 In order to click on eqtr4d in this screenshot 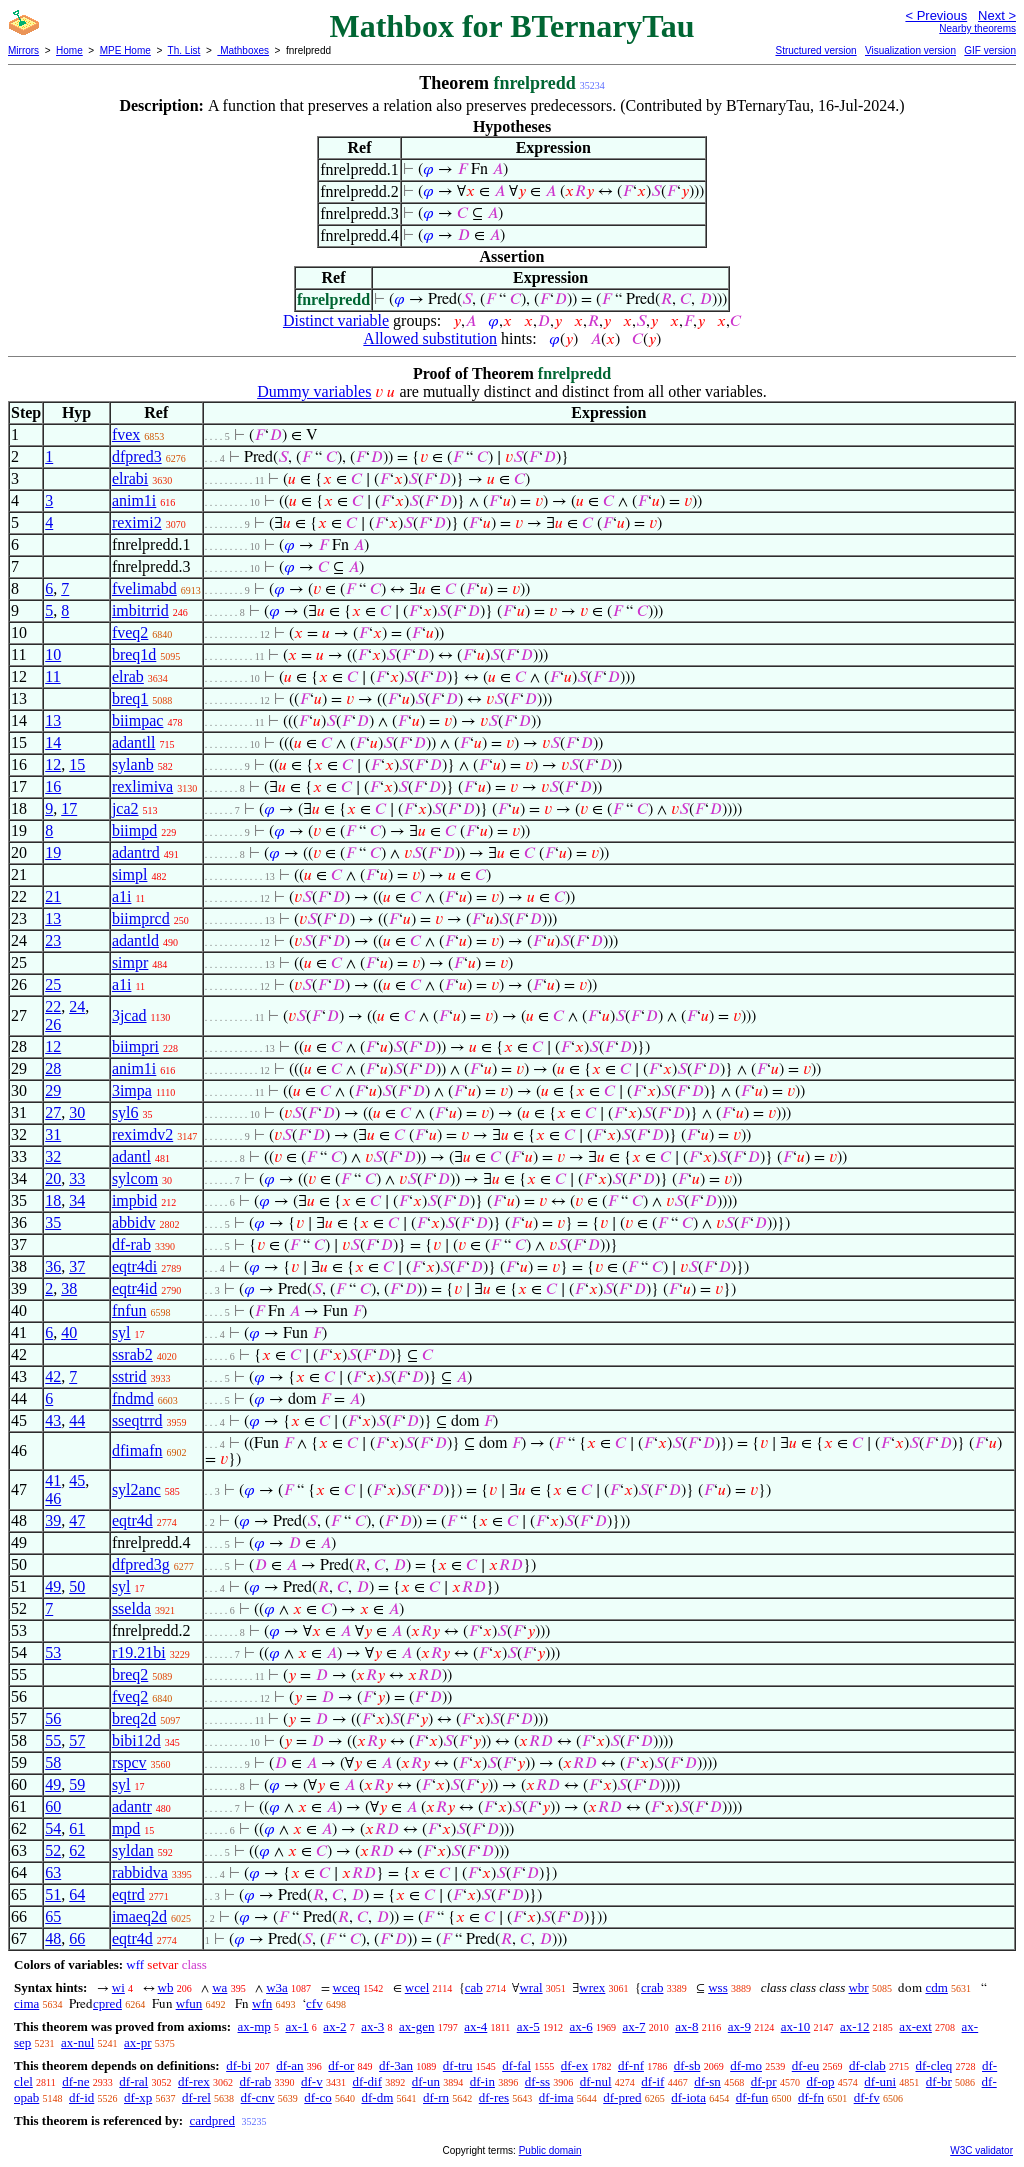, I will do `click(132, 1520)`.